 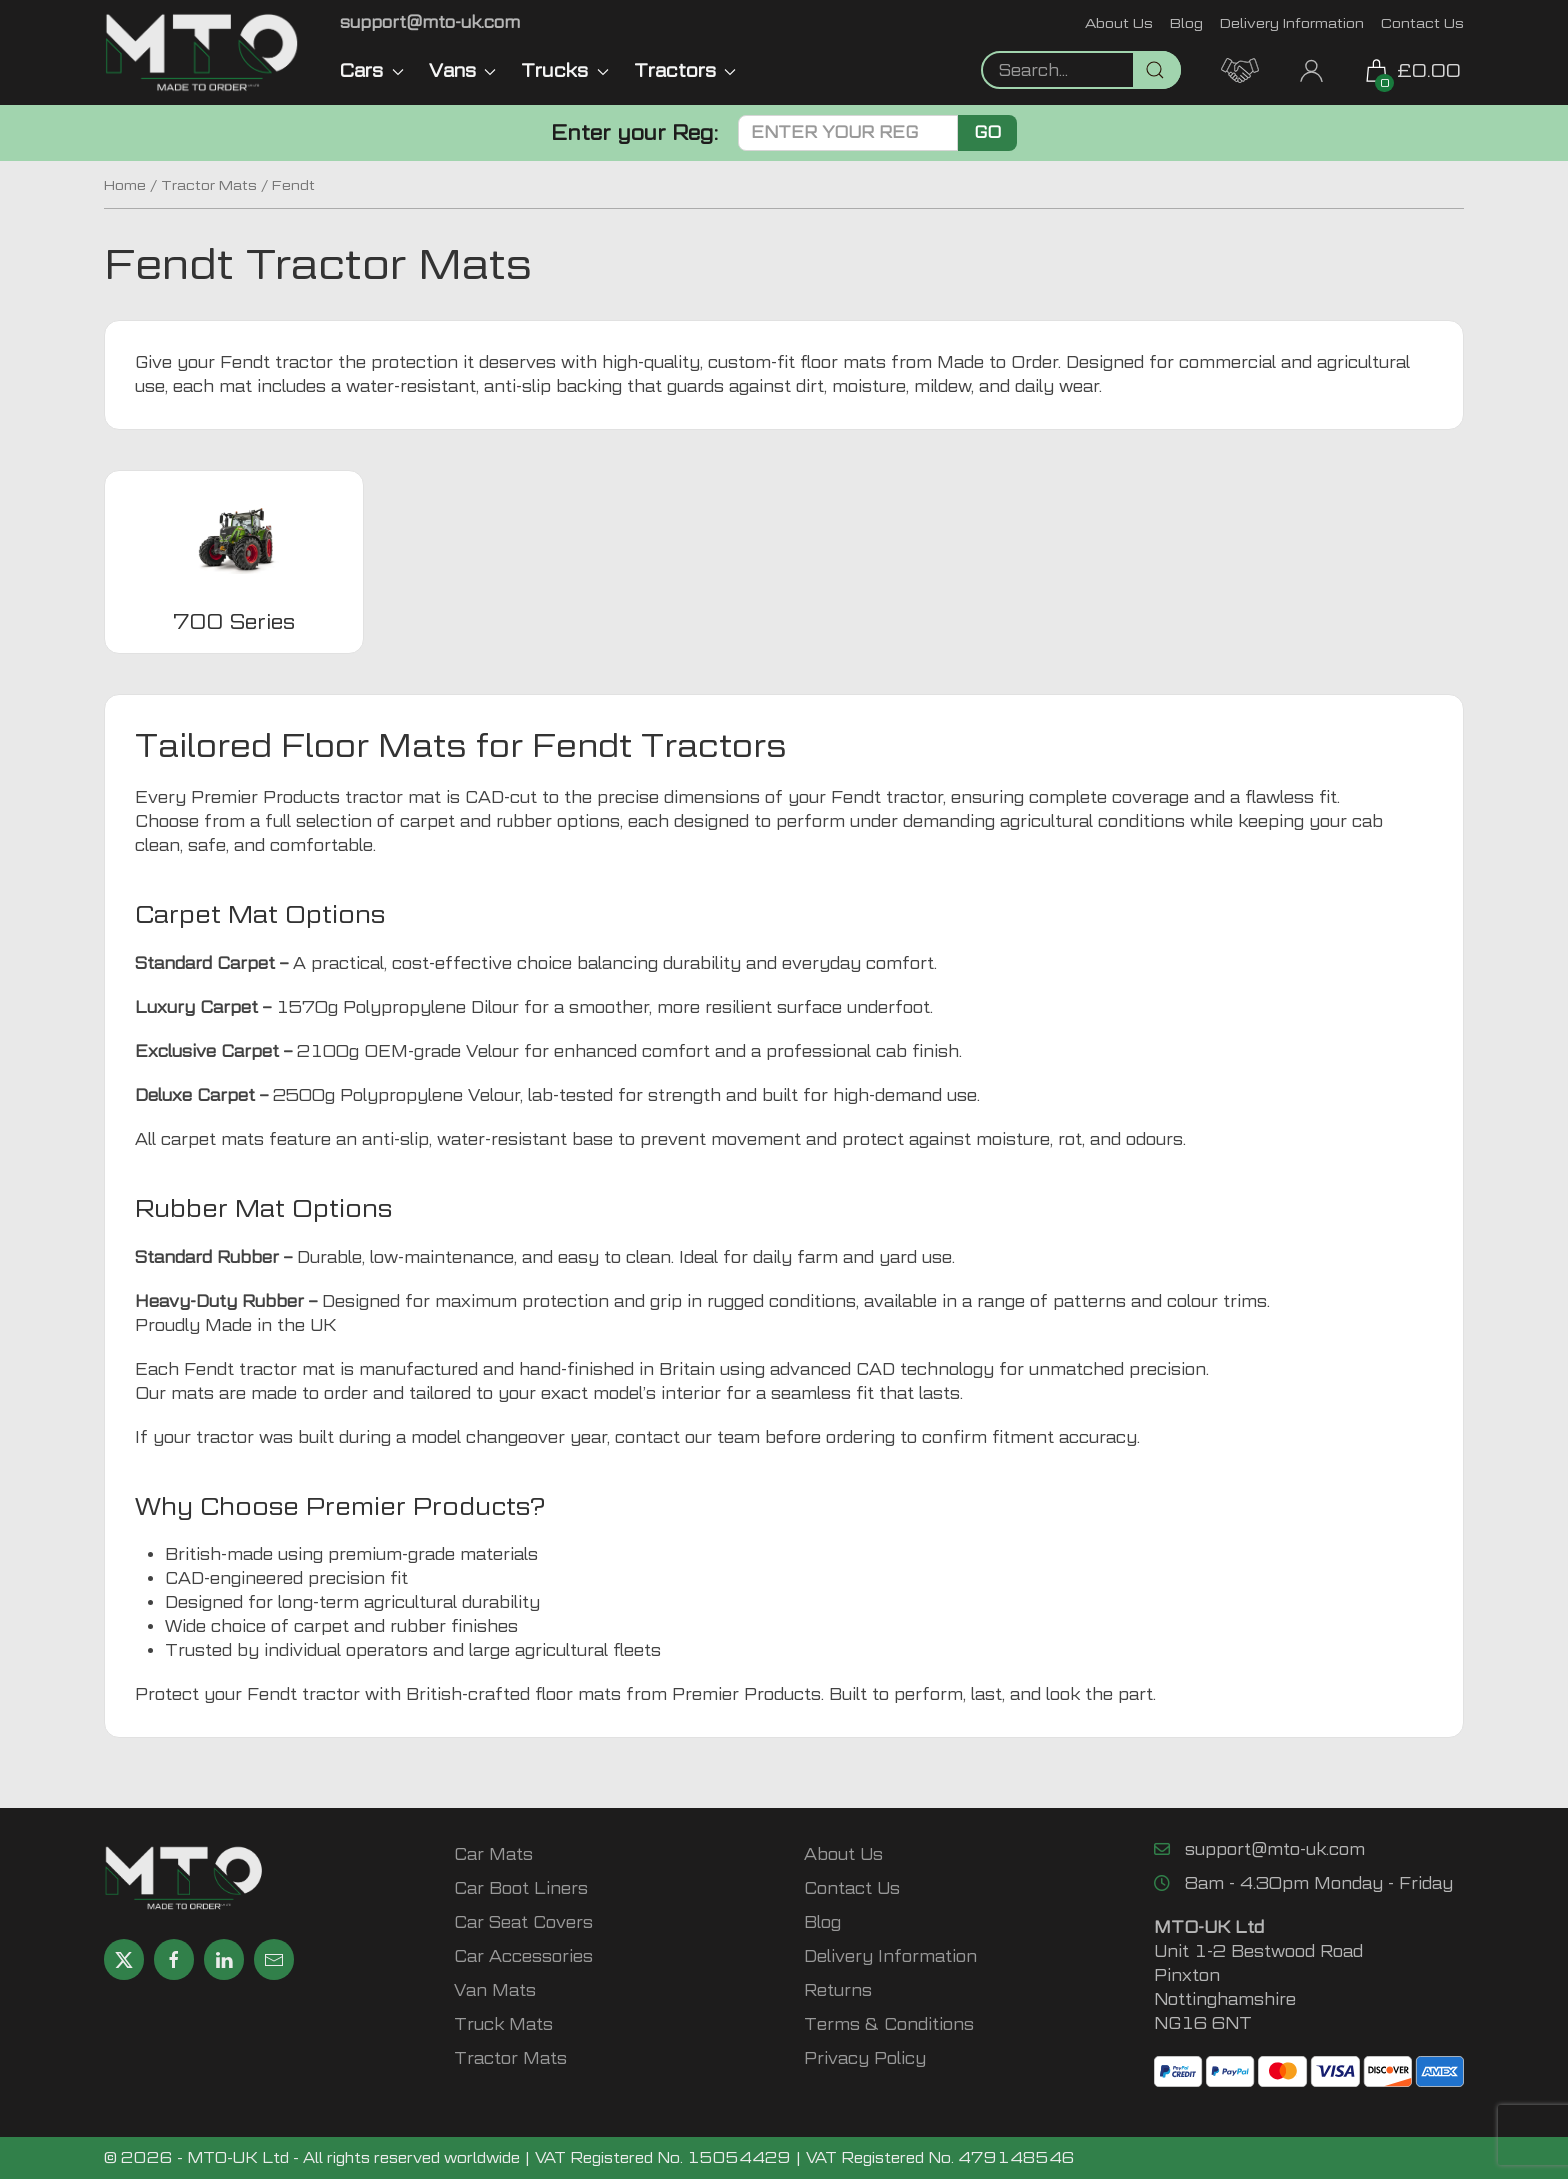 I want to click on [MTO Trade Account Application], so click(x=1240, y=68).